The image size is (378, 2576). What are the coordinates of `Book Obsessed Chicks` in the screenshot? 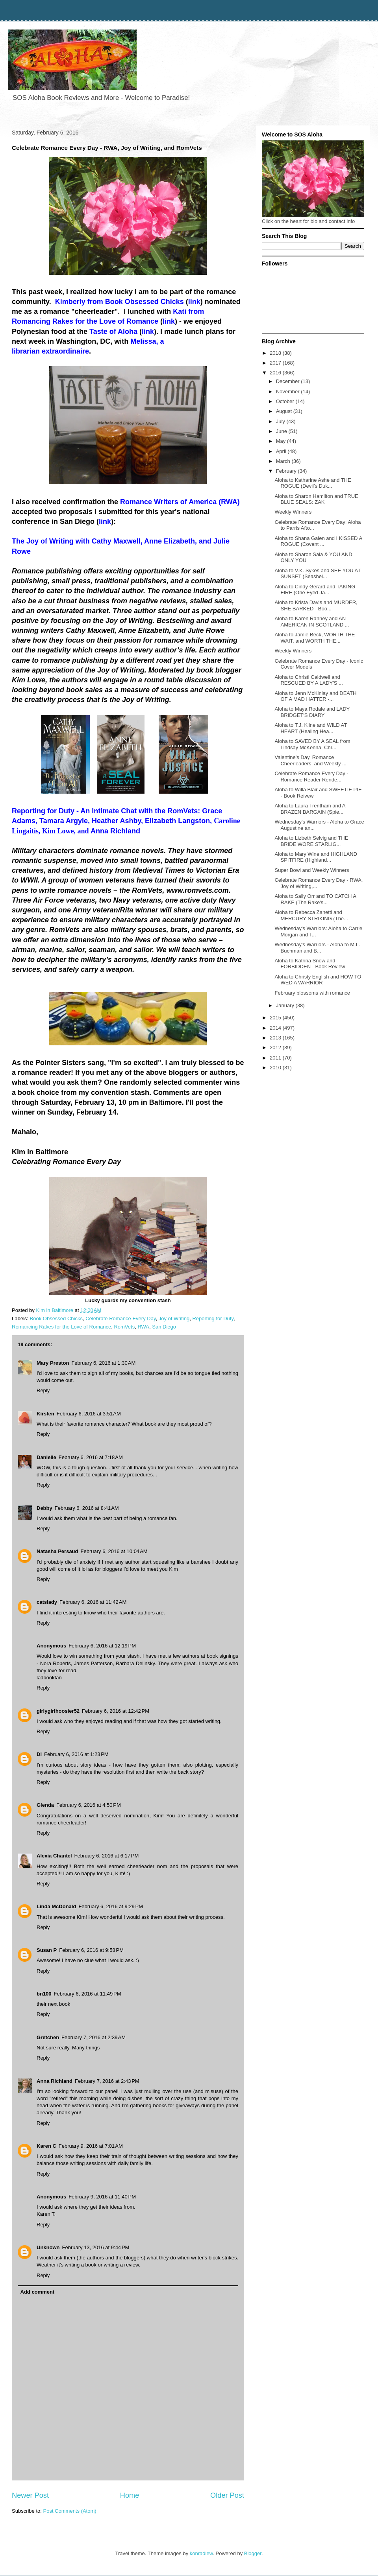 It's located at (56, 1318).